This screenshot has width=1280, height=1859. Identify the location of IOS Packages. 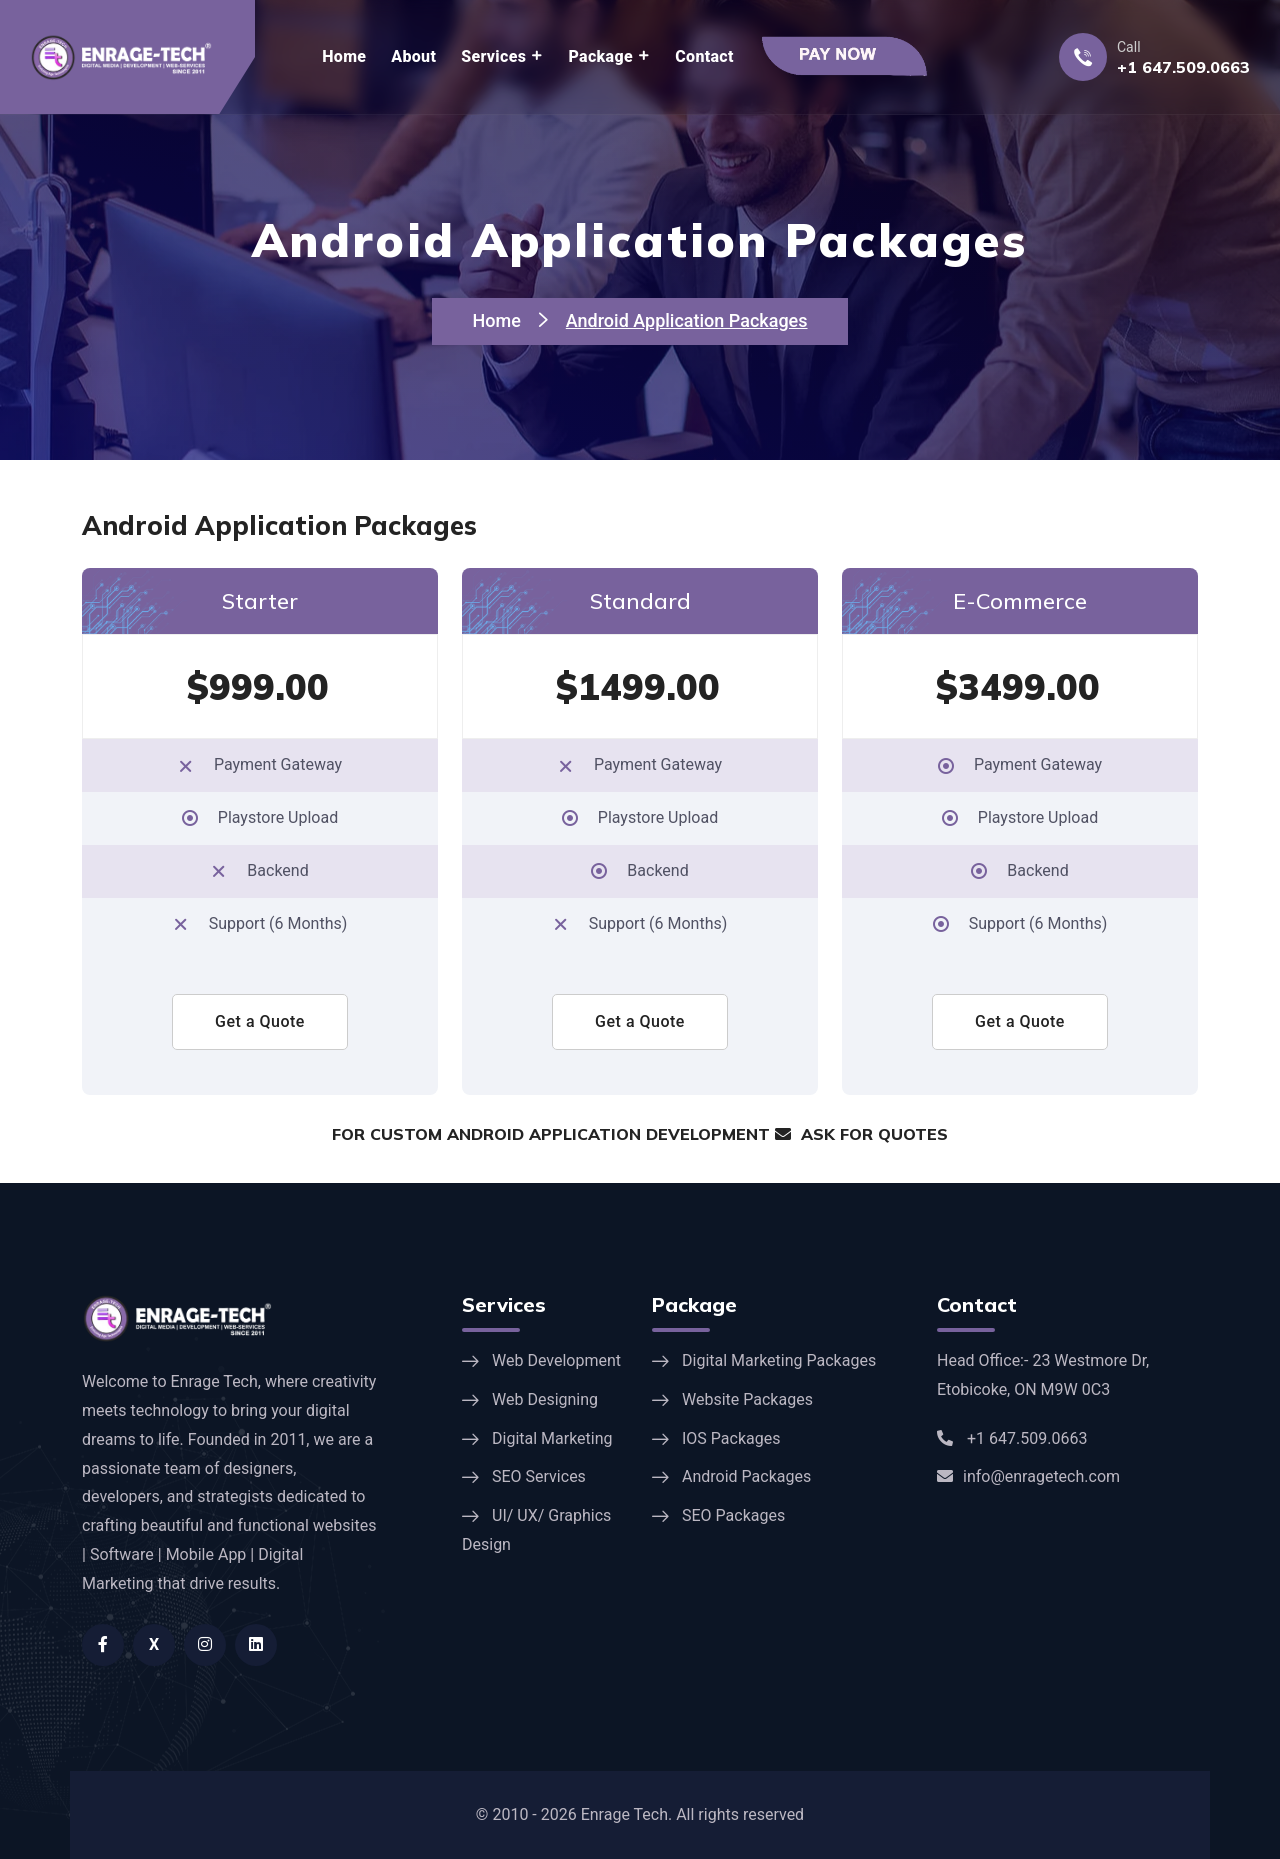
(731, 1438).